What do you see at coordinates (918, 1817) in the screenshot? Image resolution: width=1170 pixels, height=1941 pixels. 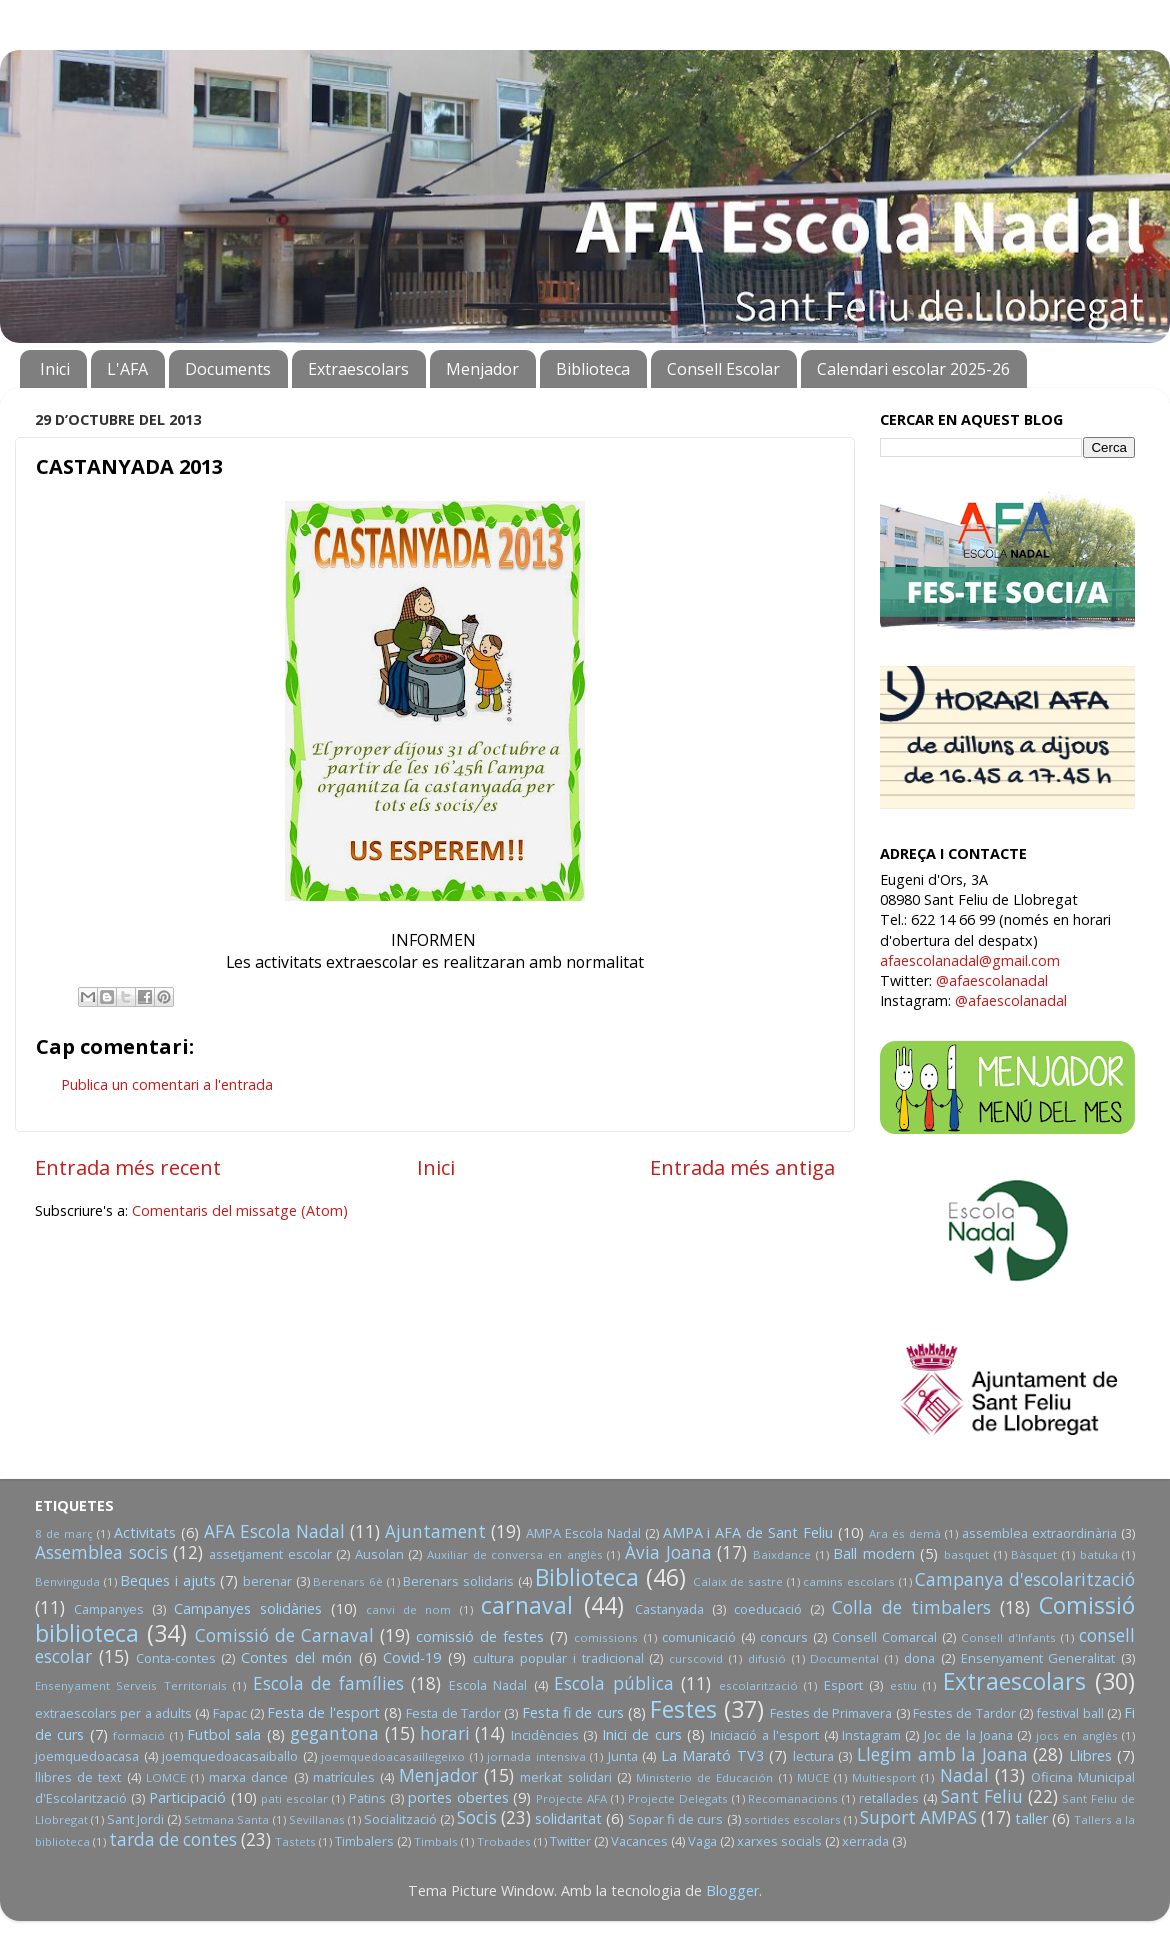 I see `Suport AMPAS` at bounding box center [918, 1817].